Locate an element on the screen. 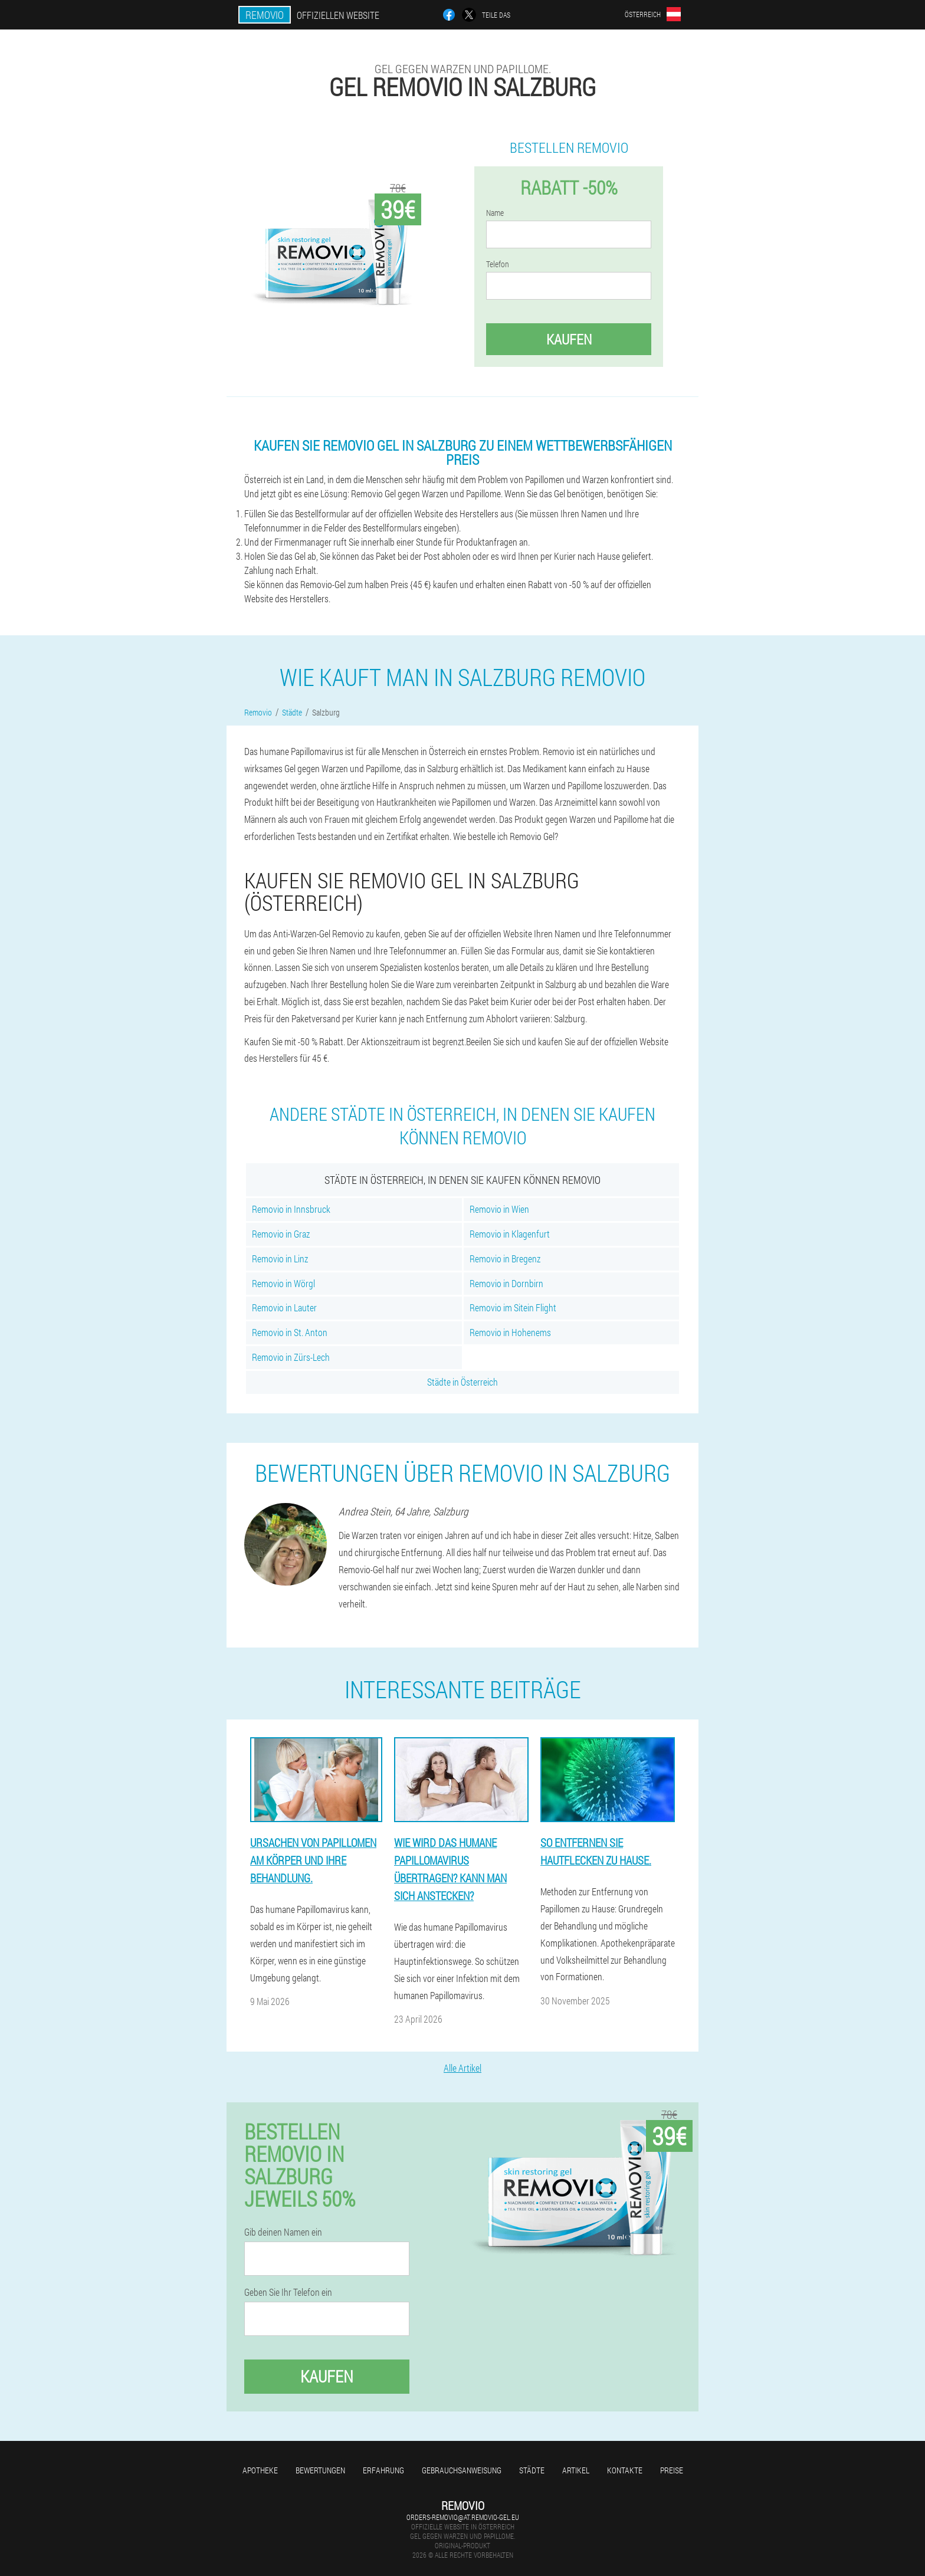  Removio in Graz is located at coordinates (281, 1234).